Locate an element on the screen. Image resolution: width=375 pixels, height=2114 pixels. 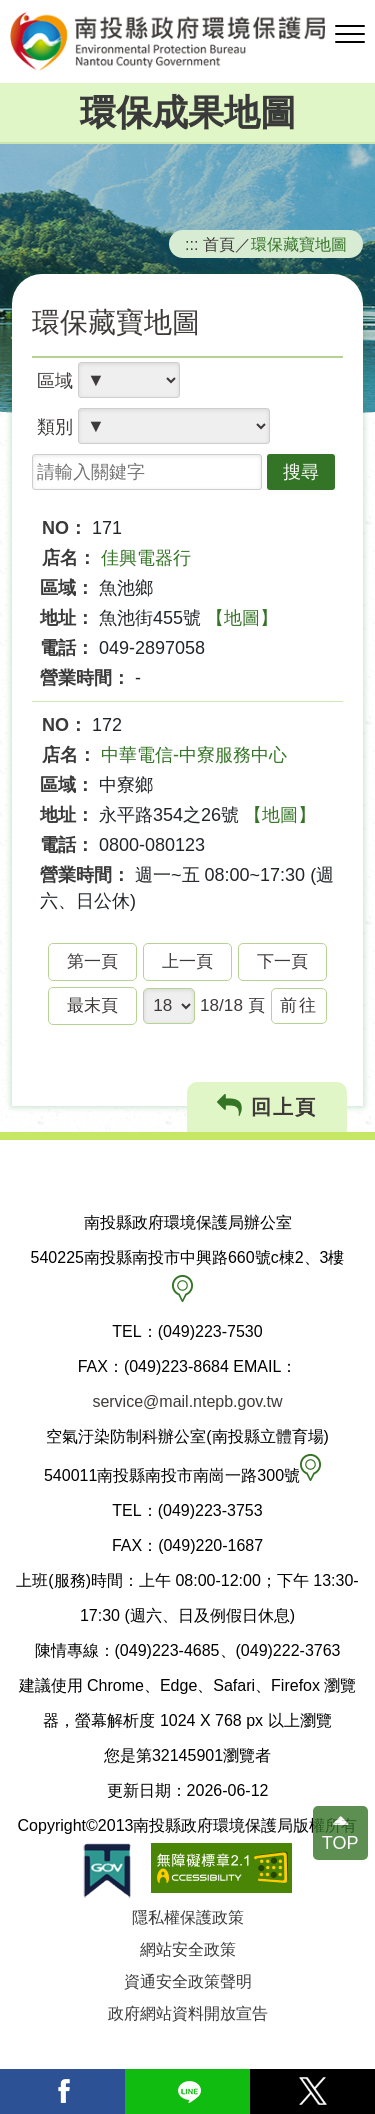
資通安全政策聲明 is located at coordinates (188, 1981).